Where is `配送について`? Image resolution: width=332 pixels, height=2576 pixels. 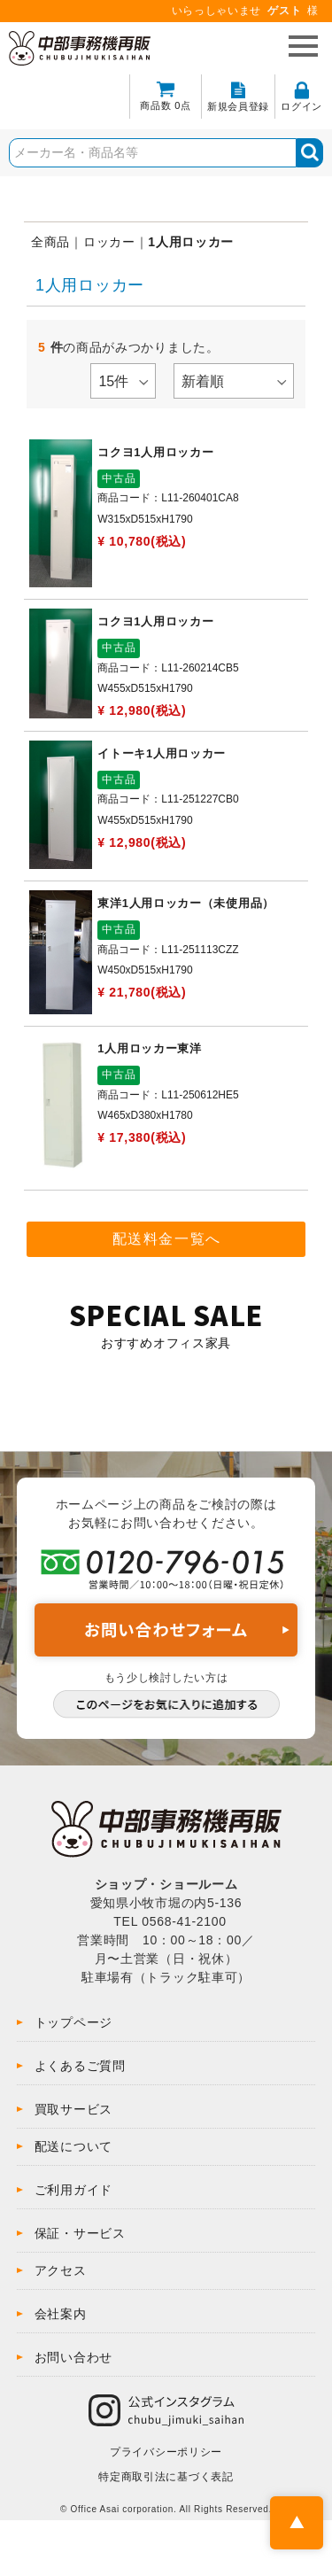 配送について is located at coordinates (73, 2146).